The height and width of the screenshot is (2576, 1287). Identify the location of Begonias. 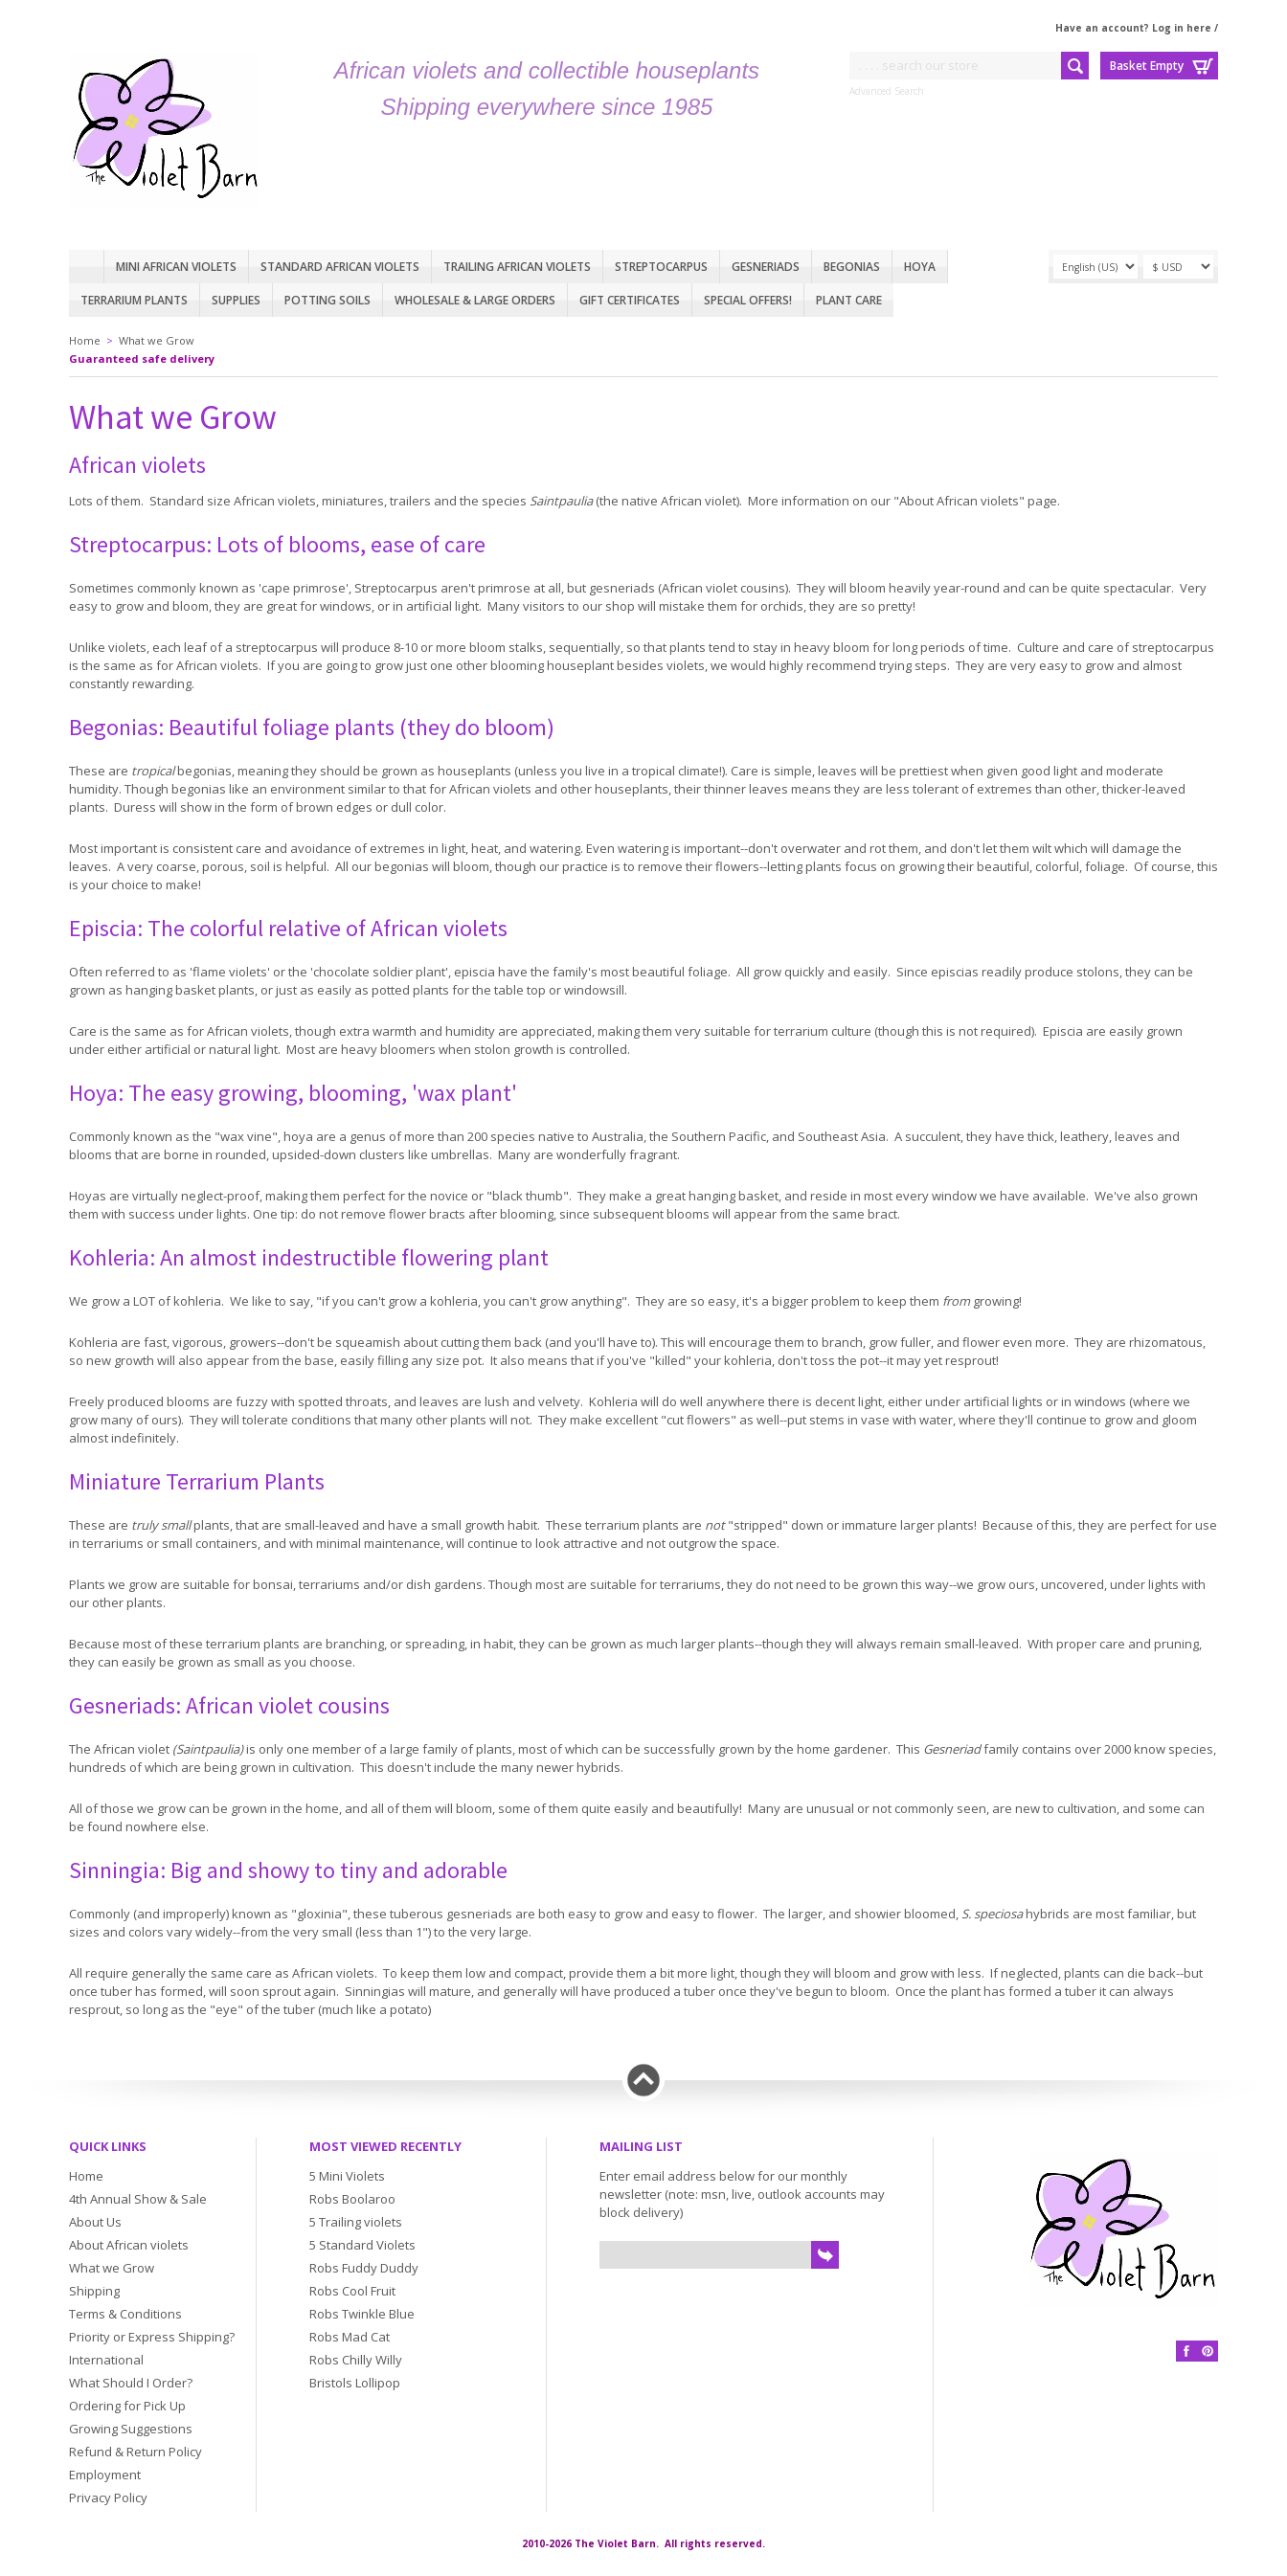
(852, 266).